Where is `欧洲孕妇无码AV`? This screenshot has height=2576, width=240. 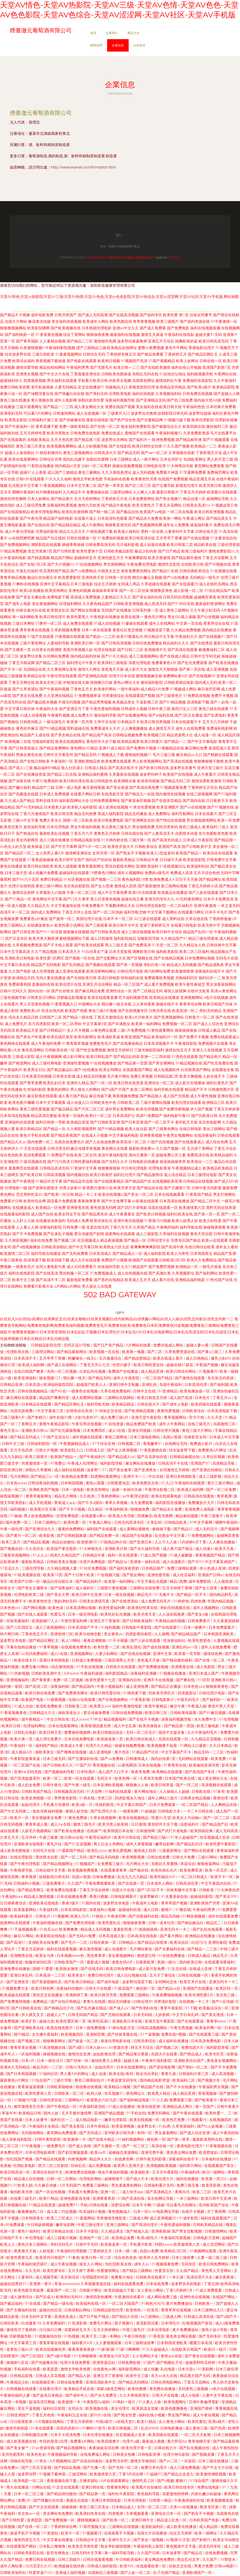
欧洲孕妇无码AV is located at coordinates (70, 2297).